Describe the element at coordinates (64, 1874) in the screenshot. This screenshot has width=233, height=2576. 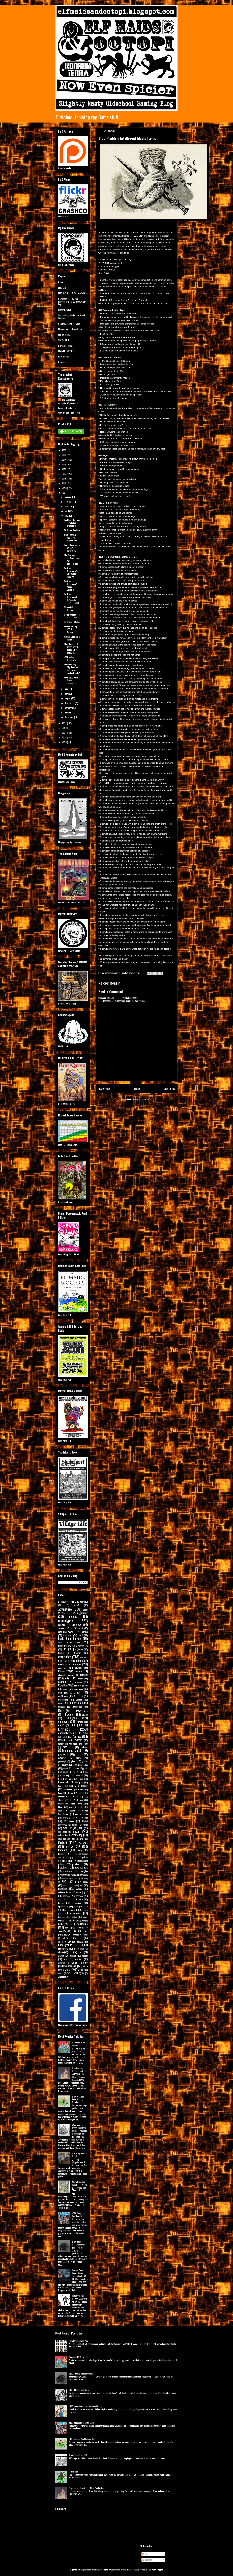
I see `robot` at that location.